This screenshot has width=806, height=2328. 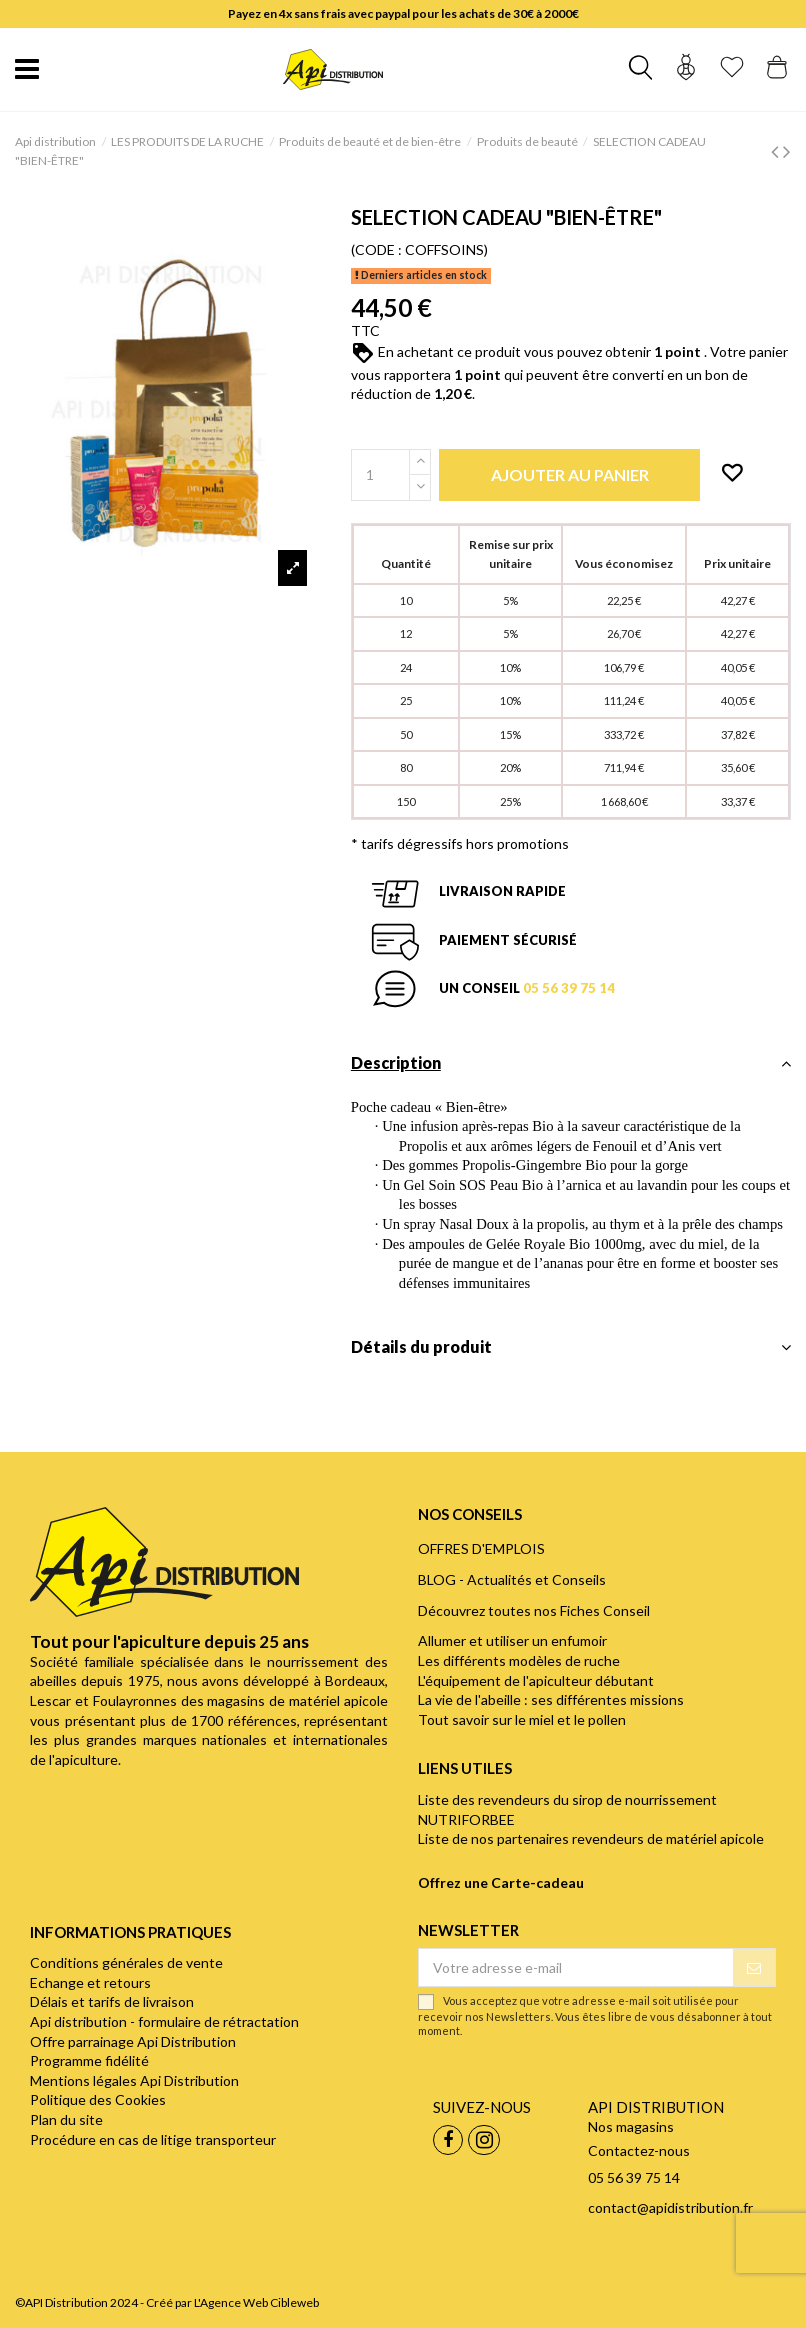 What do you see at coordinates (571, 1347) in the screenshot?
I see `Détails du produit` at bounding box center [571, 1347].